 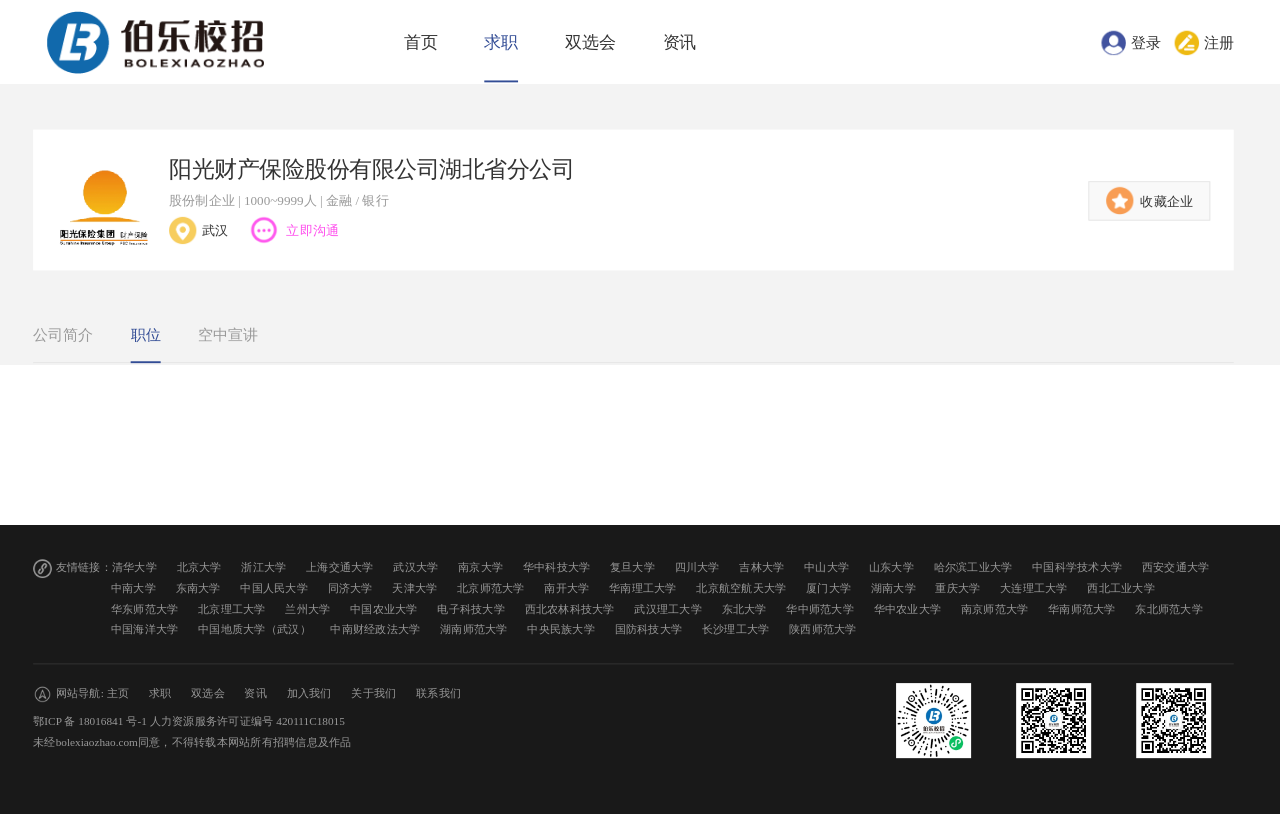 What do you see at coordinates (1219, 42) in the screenshot?
I see `注册` at bounding box center [1219, 42].